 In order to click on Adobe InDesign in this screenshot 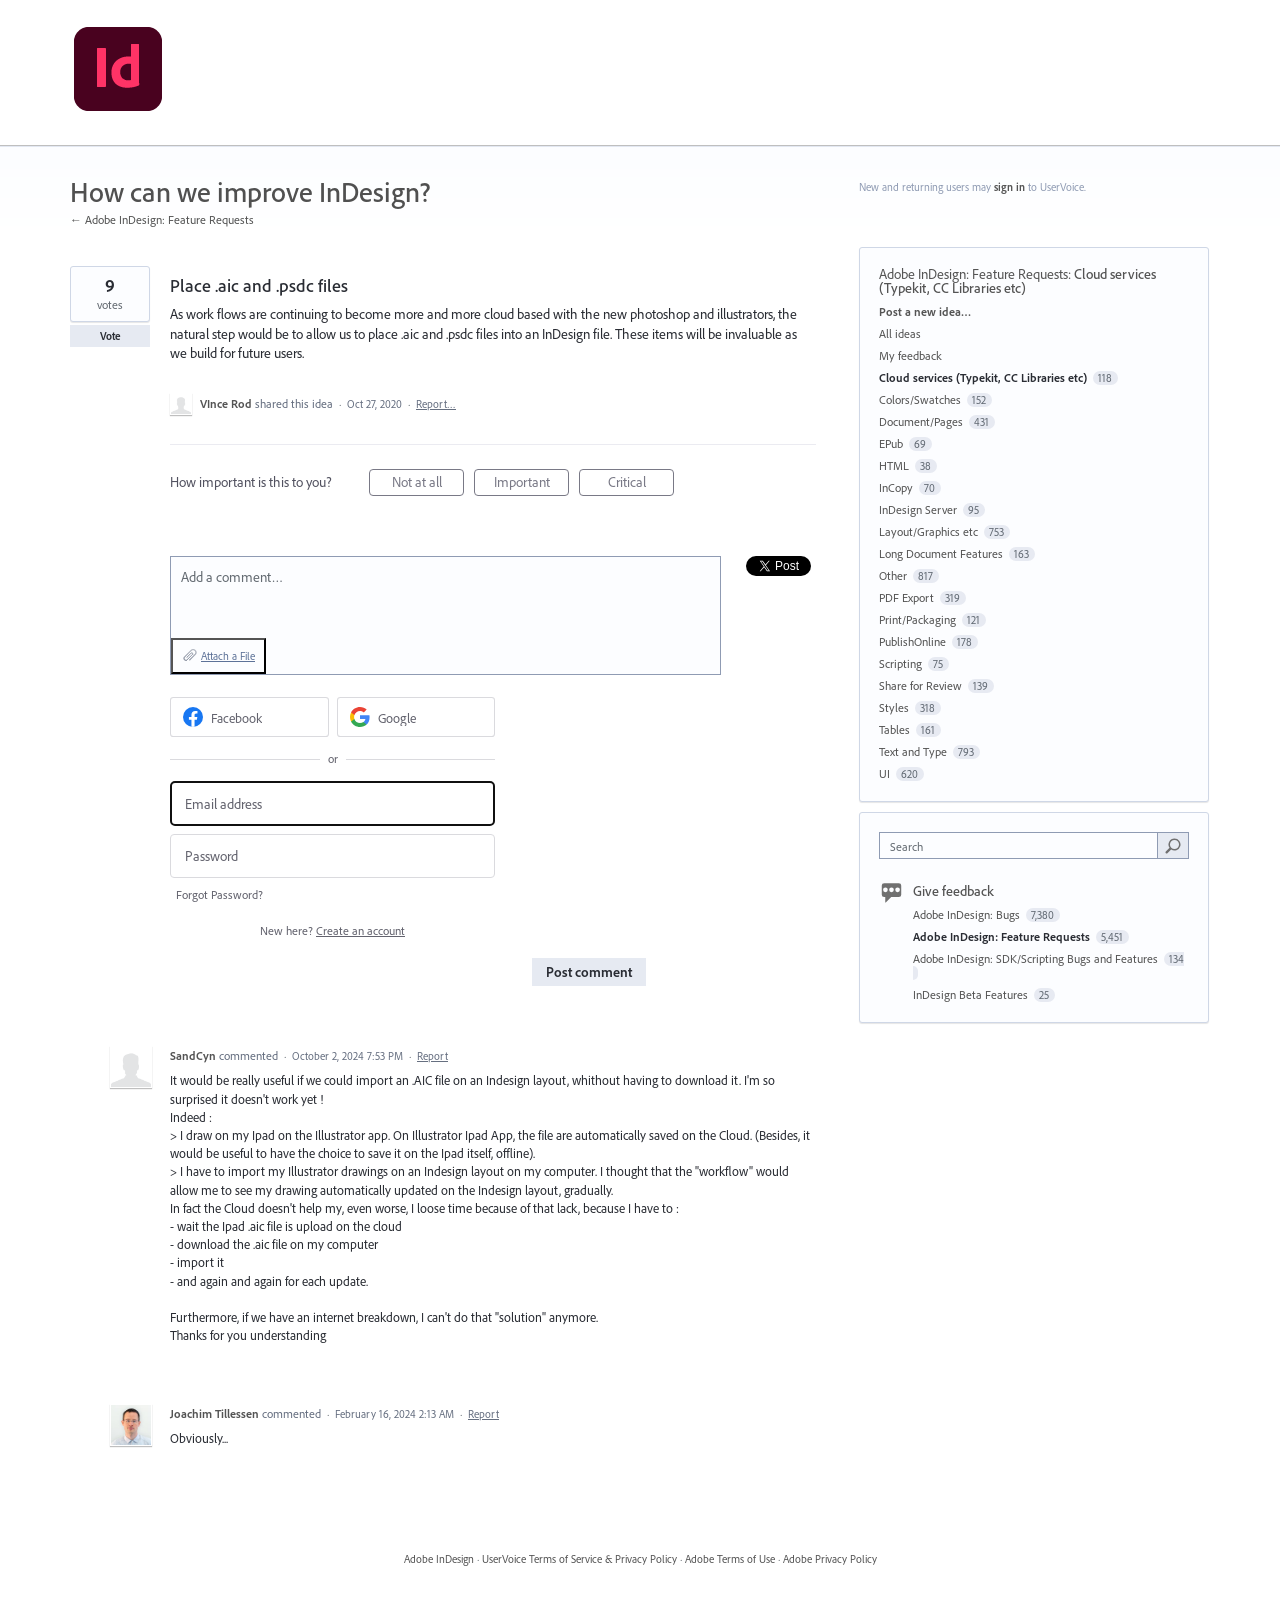, I will do `click(439, 1559)`.